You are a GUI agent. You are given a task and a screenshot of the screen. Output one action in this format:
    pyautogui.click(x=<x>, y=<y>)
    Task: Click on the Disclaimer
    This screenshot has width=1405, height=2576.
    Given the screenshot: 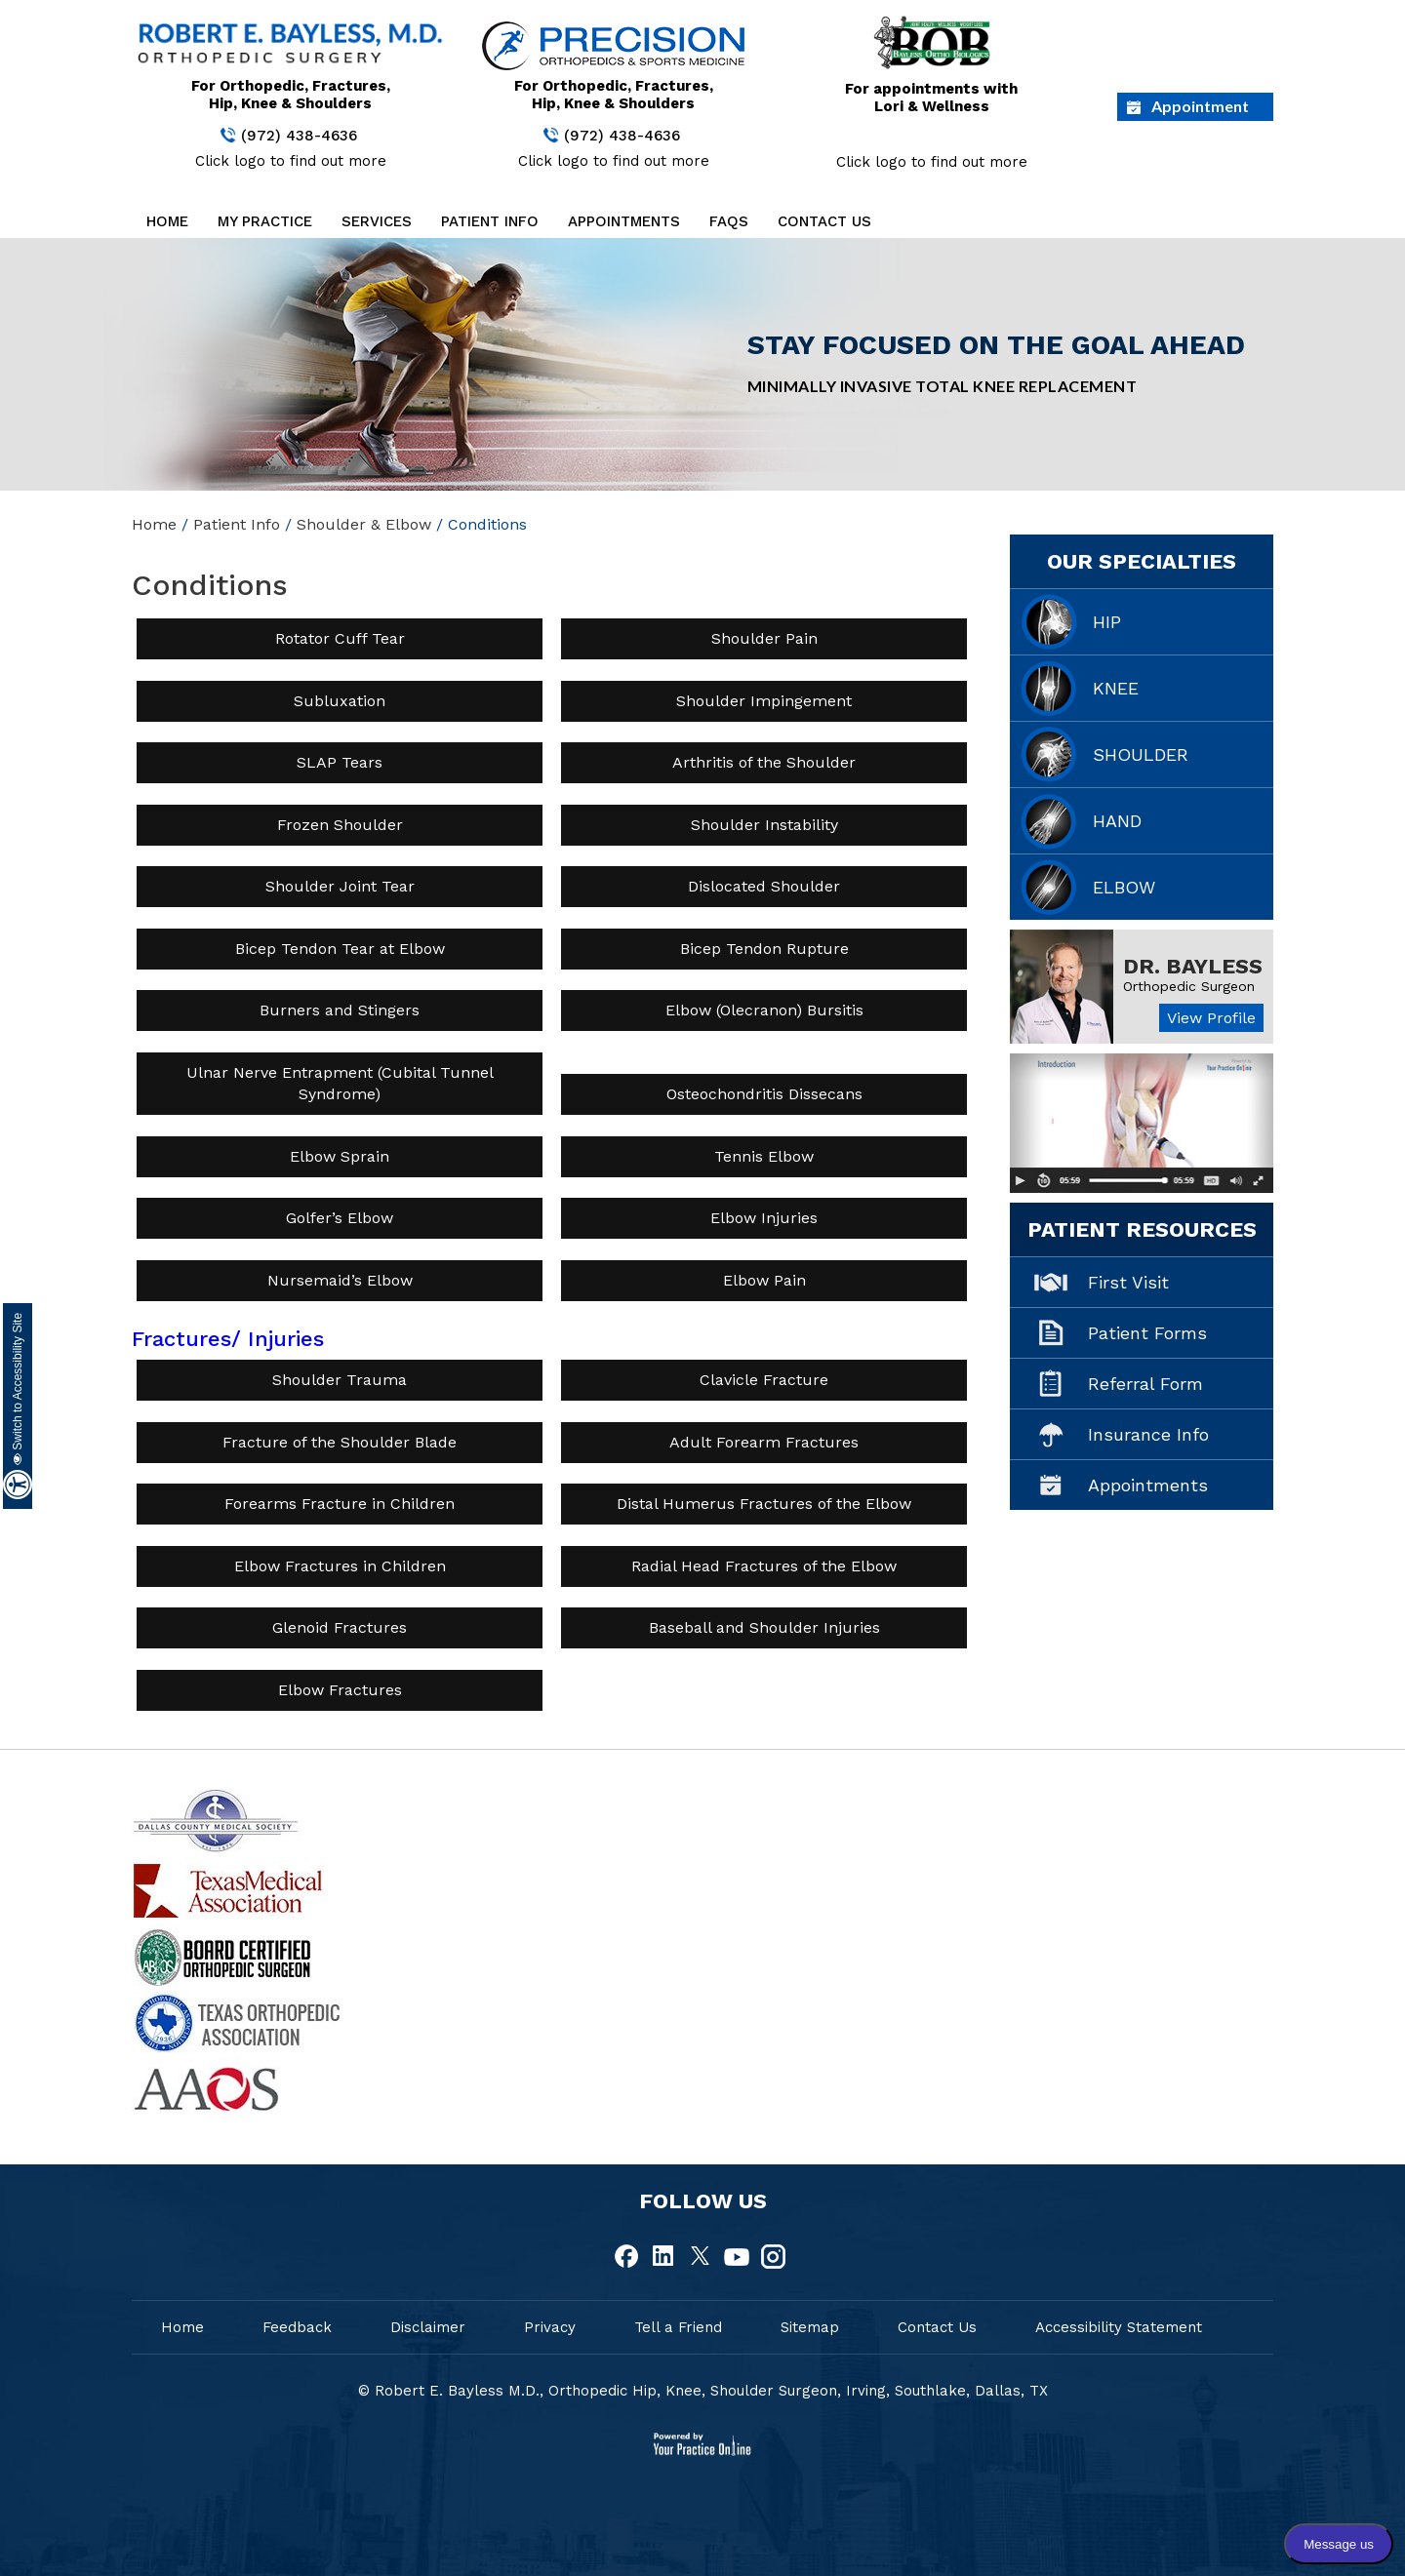 What is the action you would take?
    pyautogui.click(x=427, y=2327)
    